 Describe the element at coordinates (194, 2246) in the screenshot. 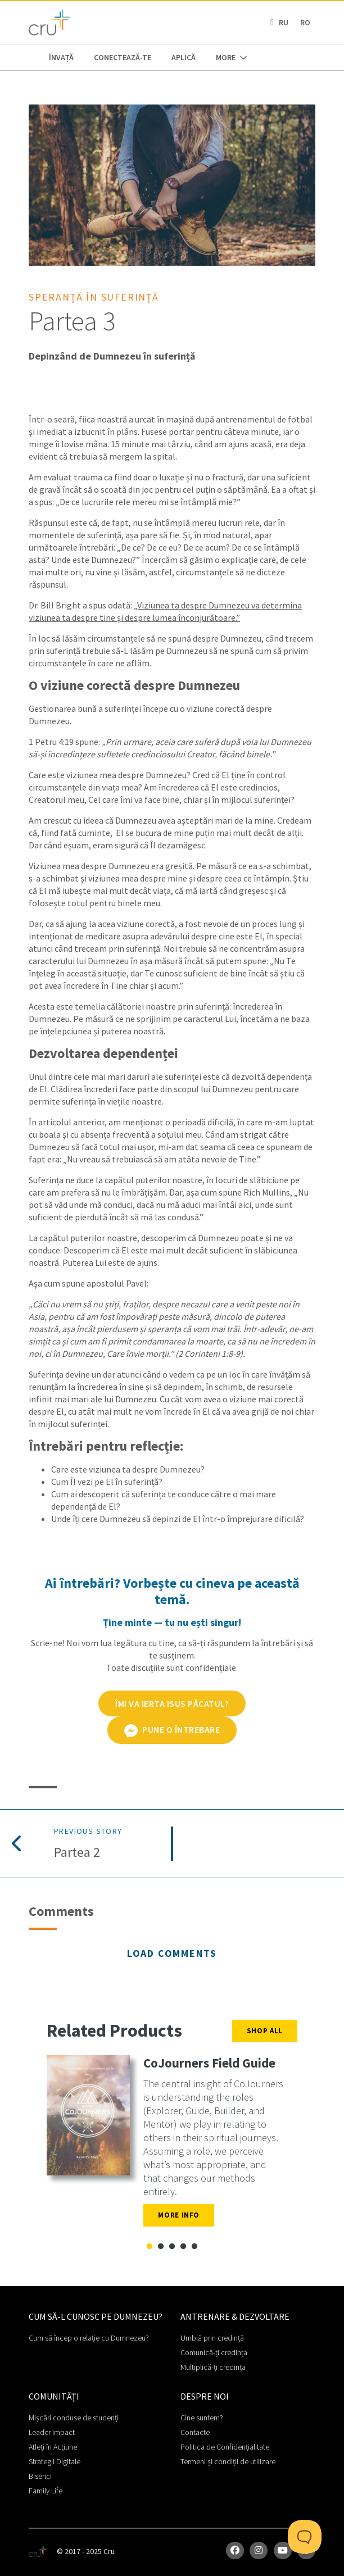

I see `5 [tab]` at that location.